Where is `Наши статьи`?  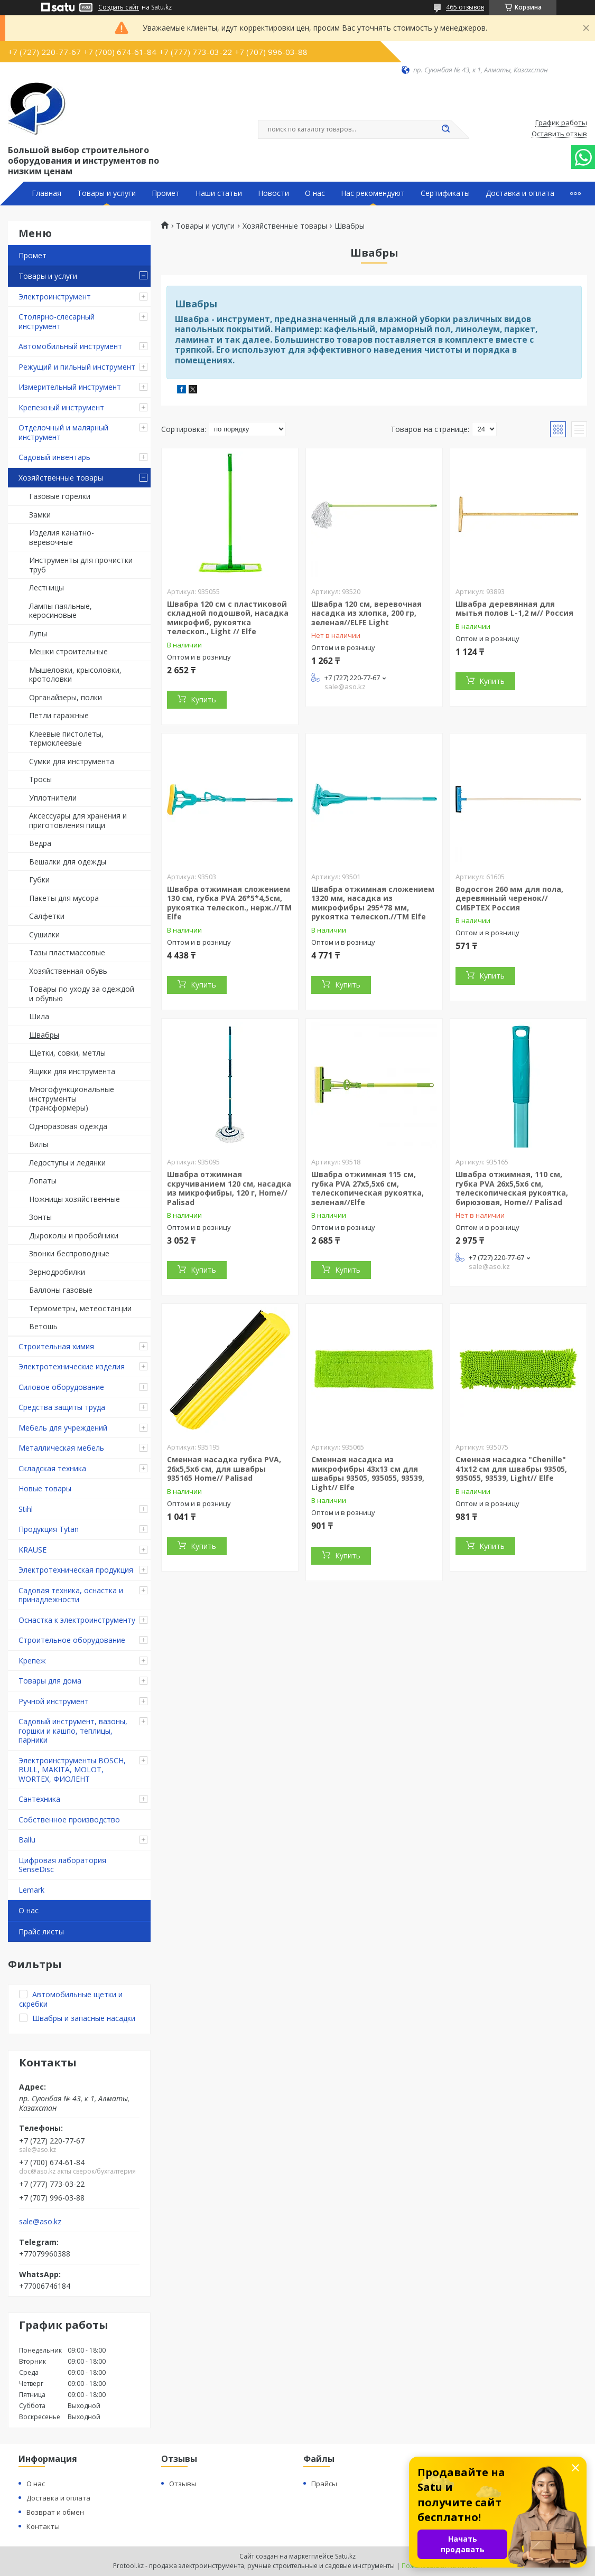 Наши статьи is located at coordinates (219, 193).